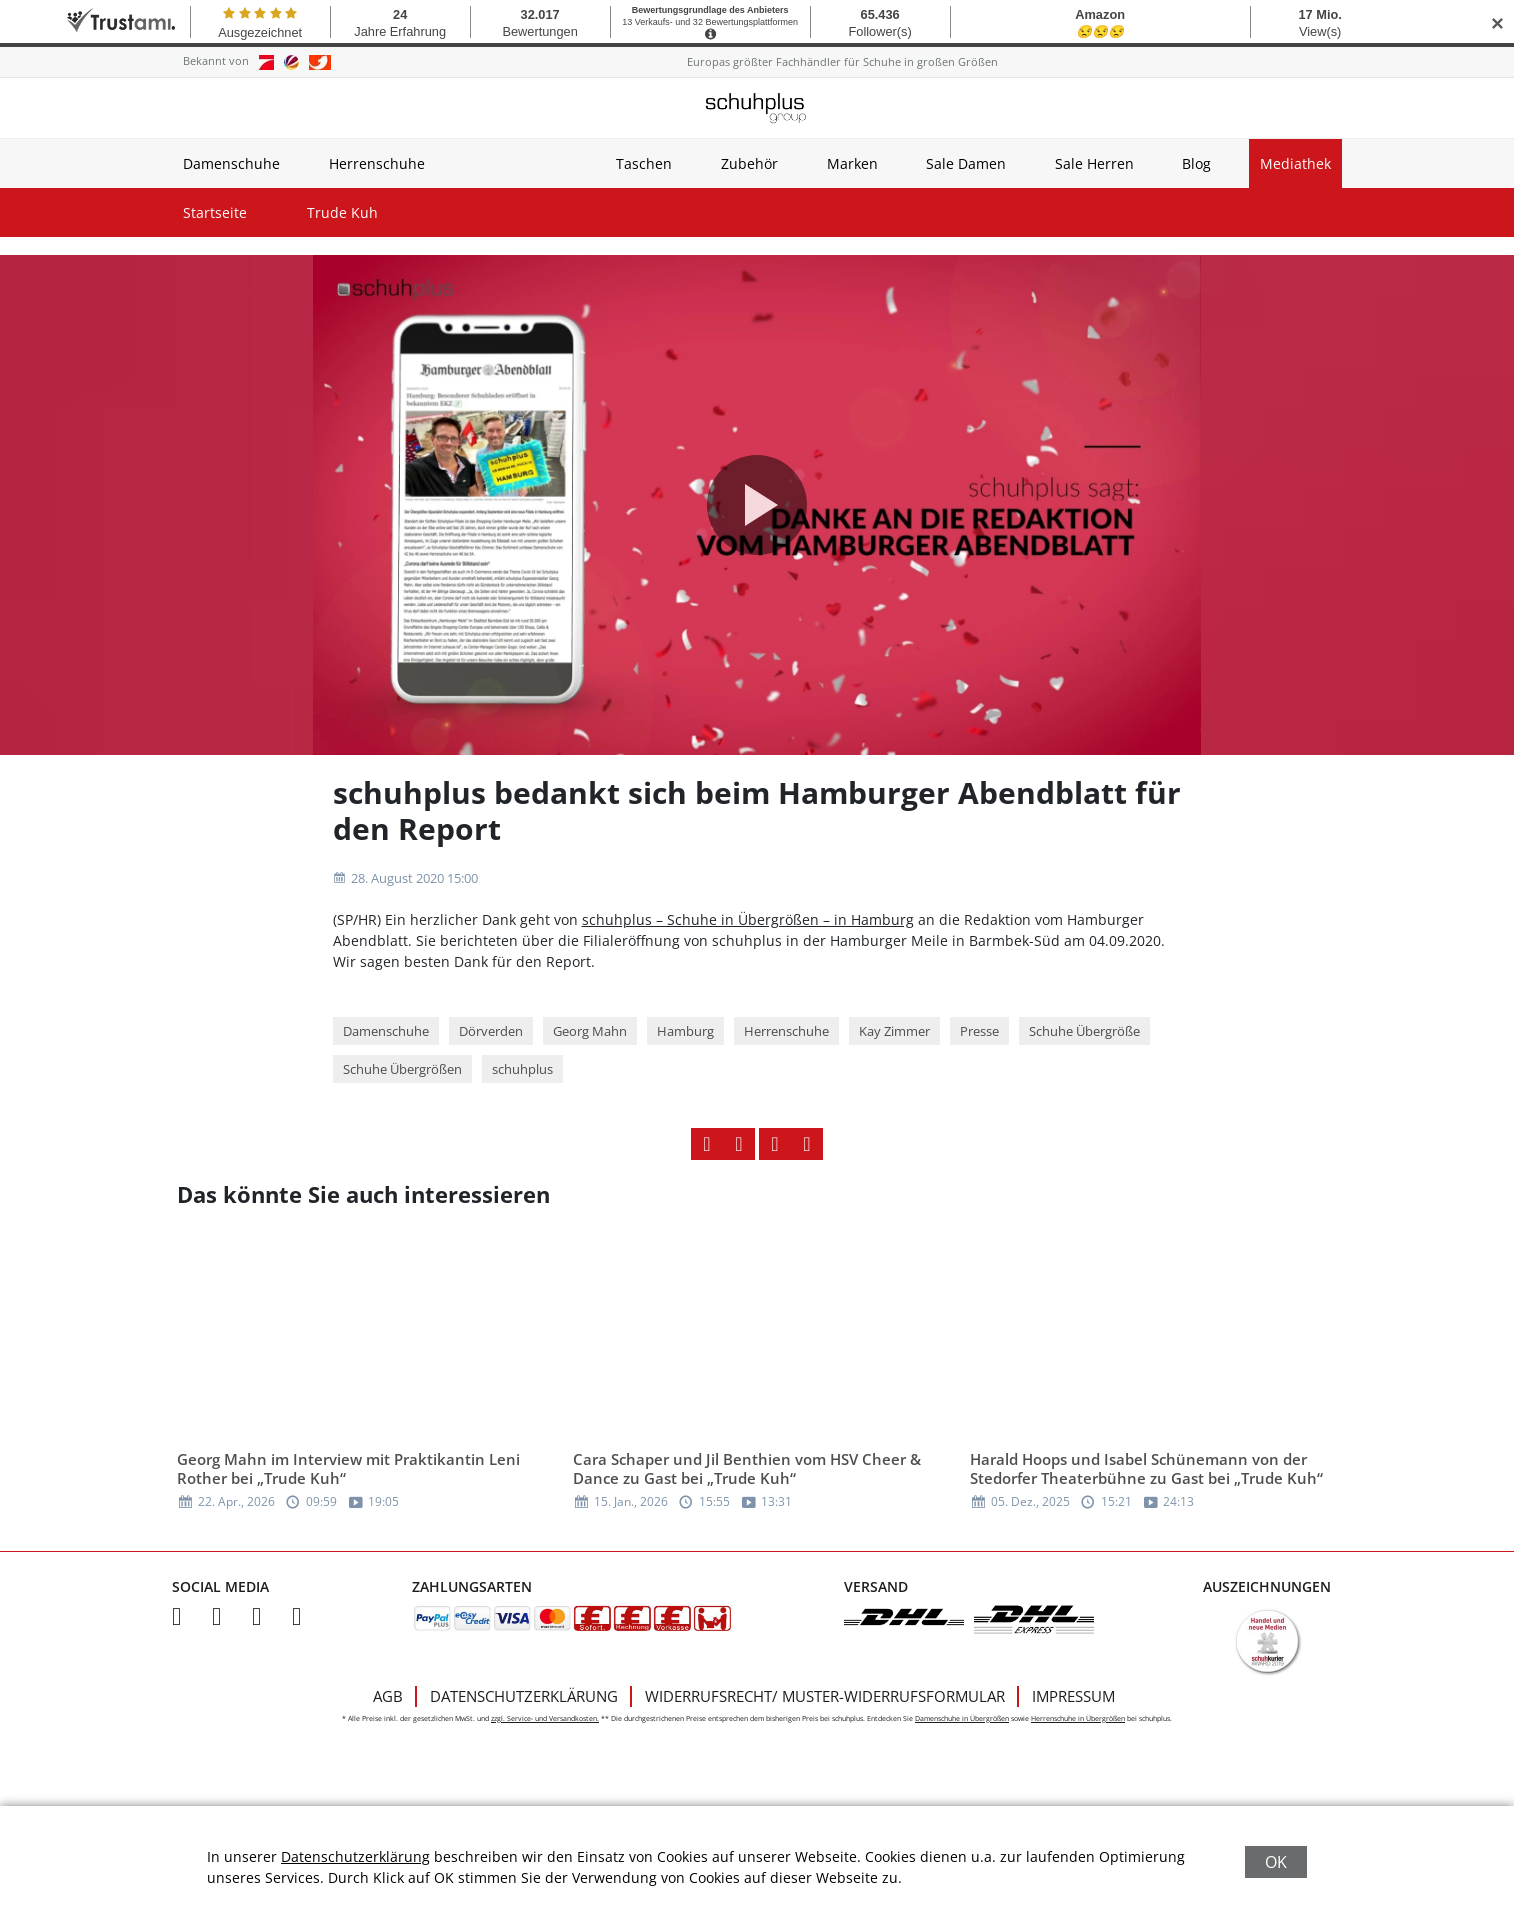 This screenshot has height=1928, width=1514. Describe the element at coordinates (894, 1031) in the screenshot. I see `Kay Zimmer` at that location.